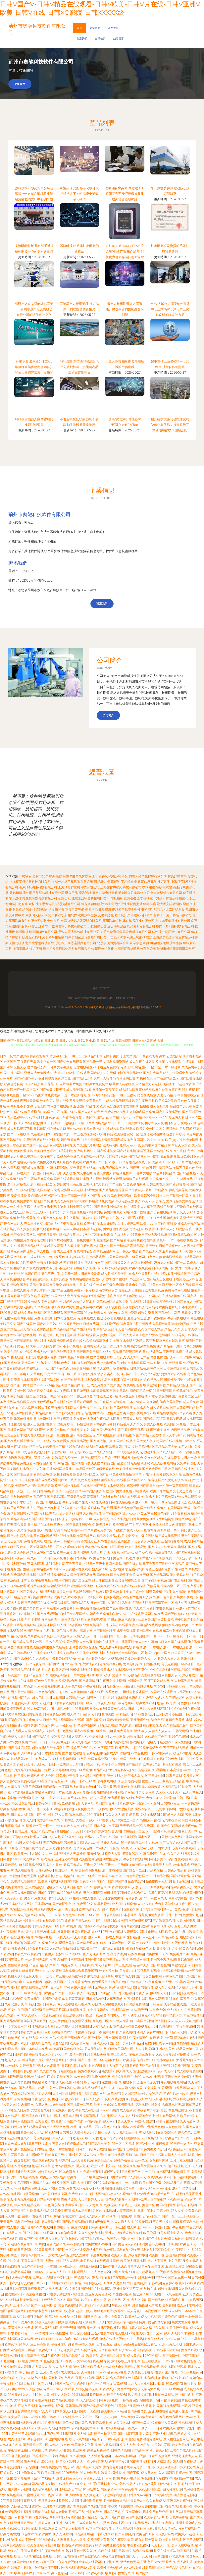 This screenshot has width=204, height=2576. I want to click on 综合色色2, so click(185, 2132).